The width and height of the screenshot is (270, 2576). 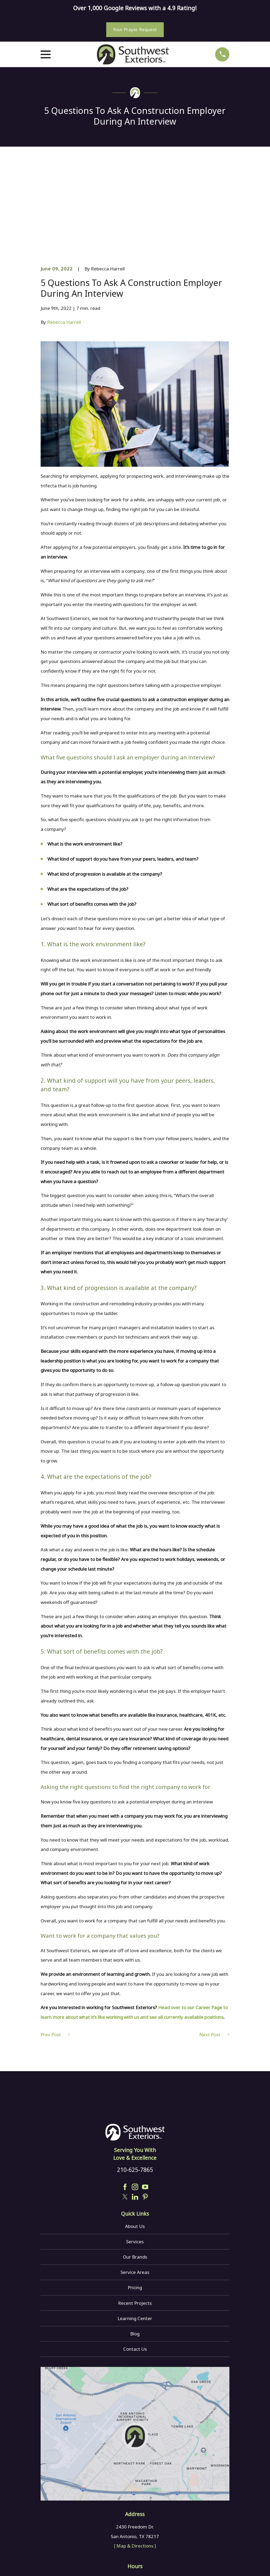 What do you see at coordinates (135, 29) in the screenshot?
I see `Your Prayer Request` at bounding box center [135, 29].